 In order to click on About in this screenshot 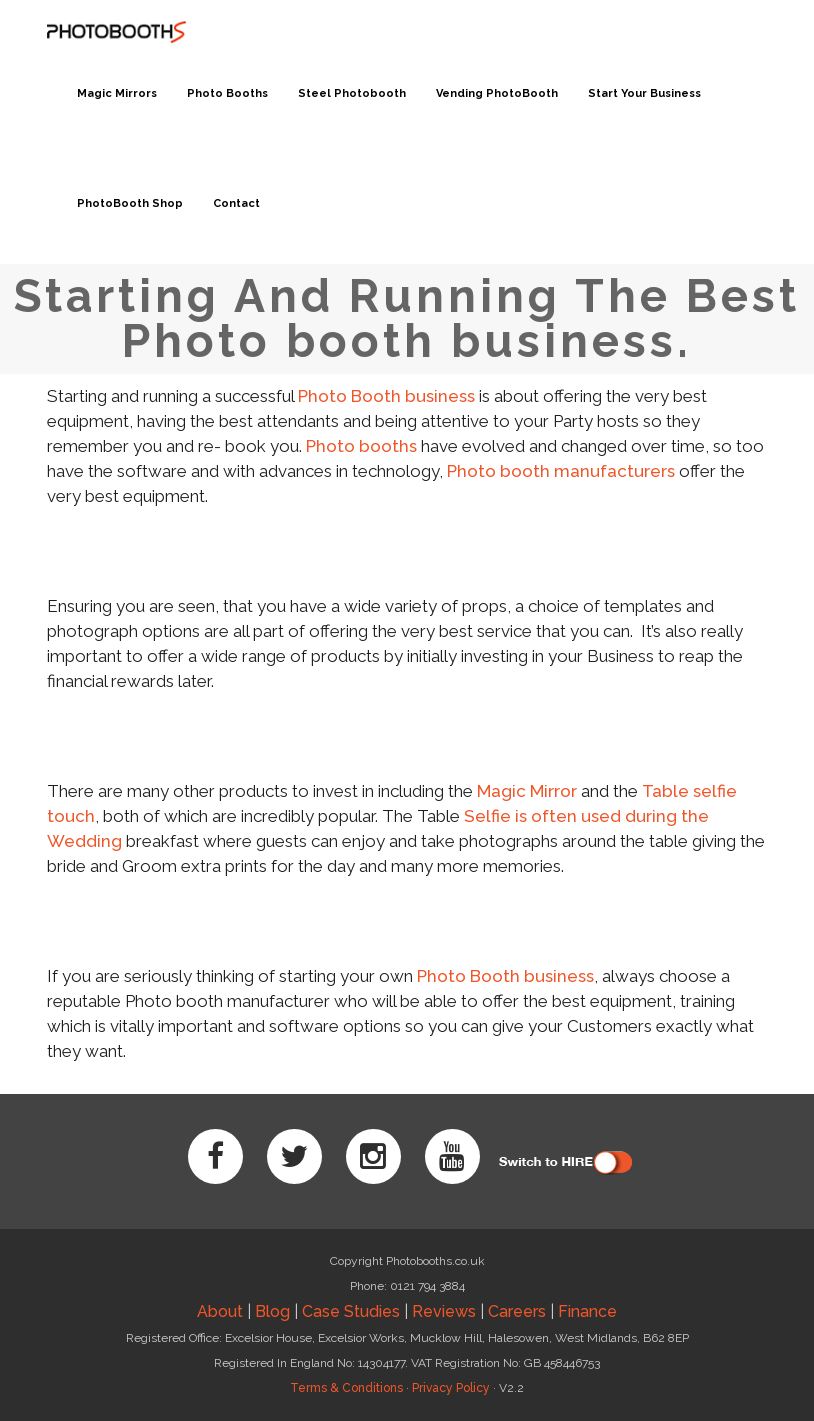, I will do `click(220, 1311)`.